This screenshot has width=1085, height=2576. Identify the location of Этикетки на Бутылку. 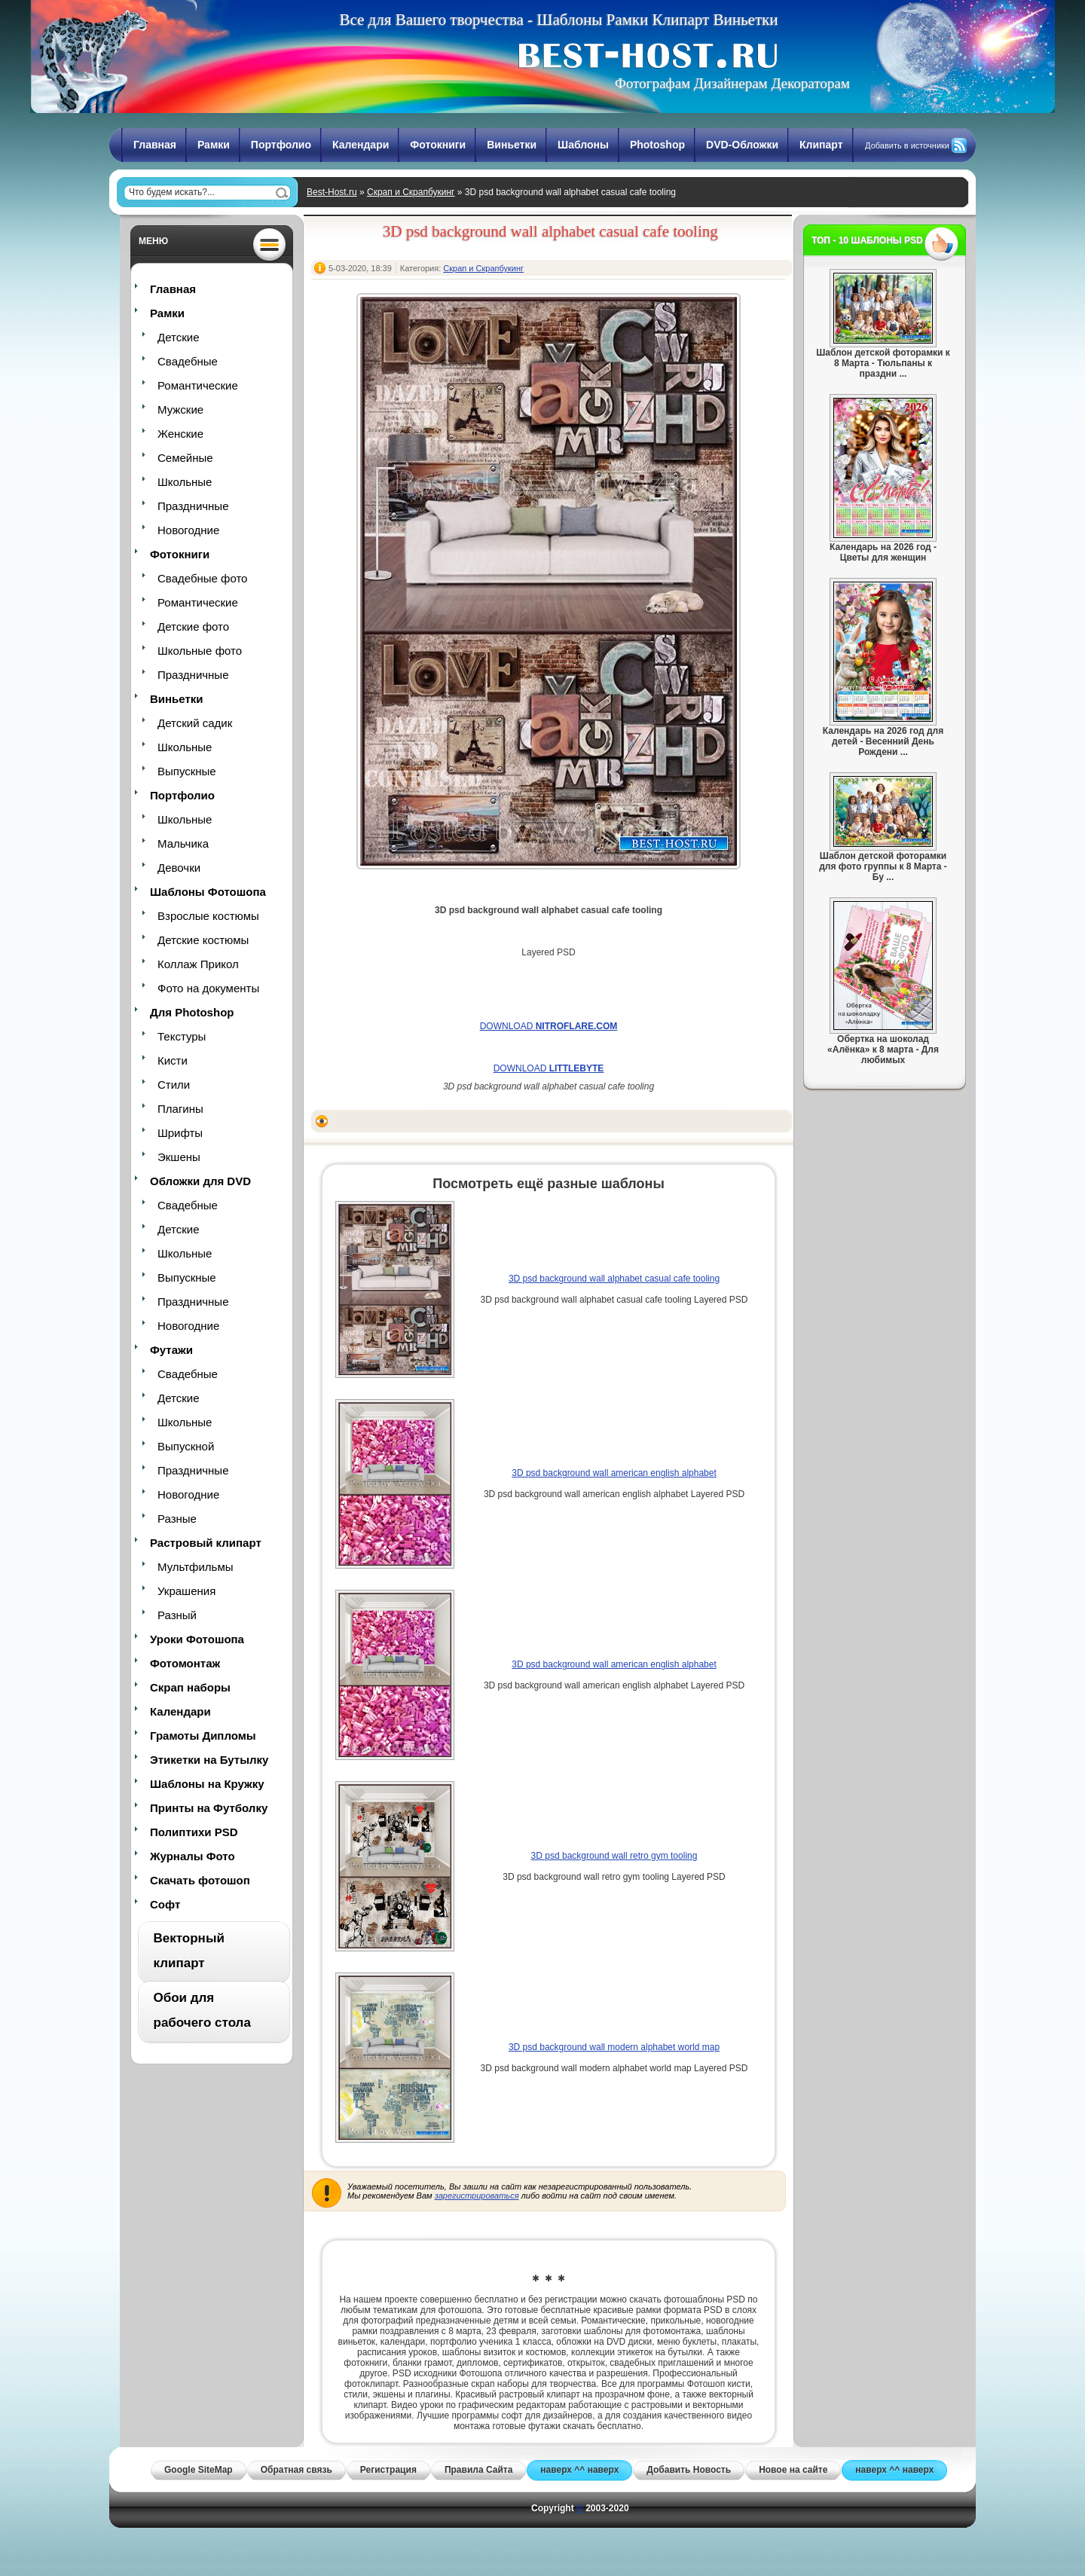
(209, 1759).